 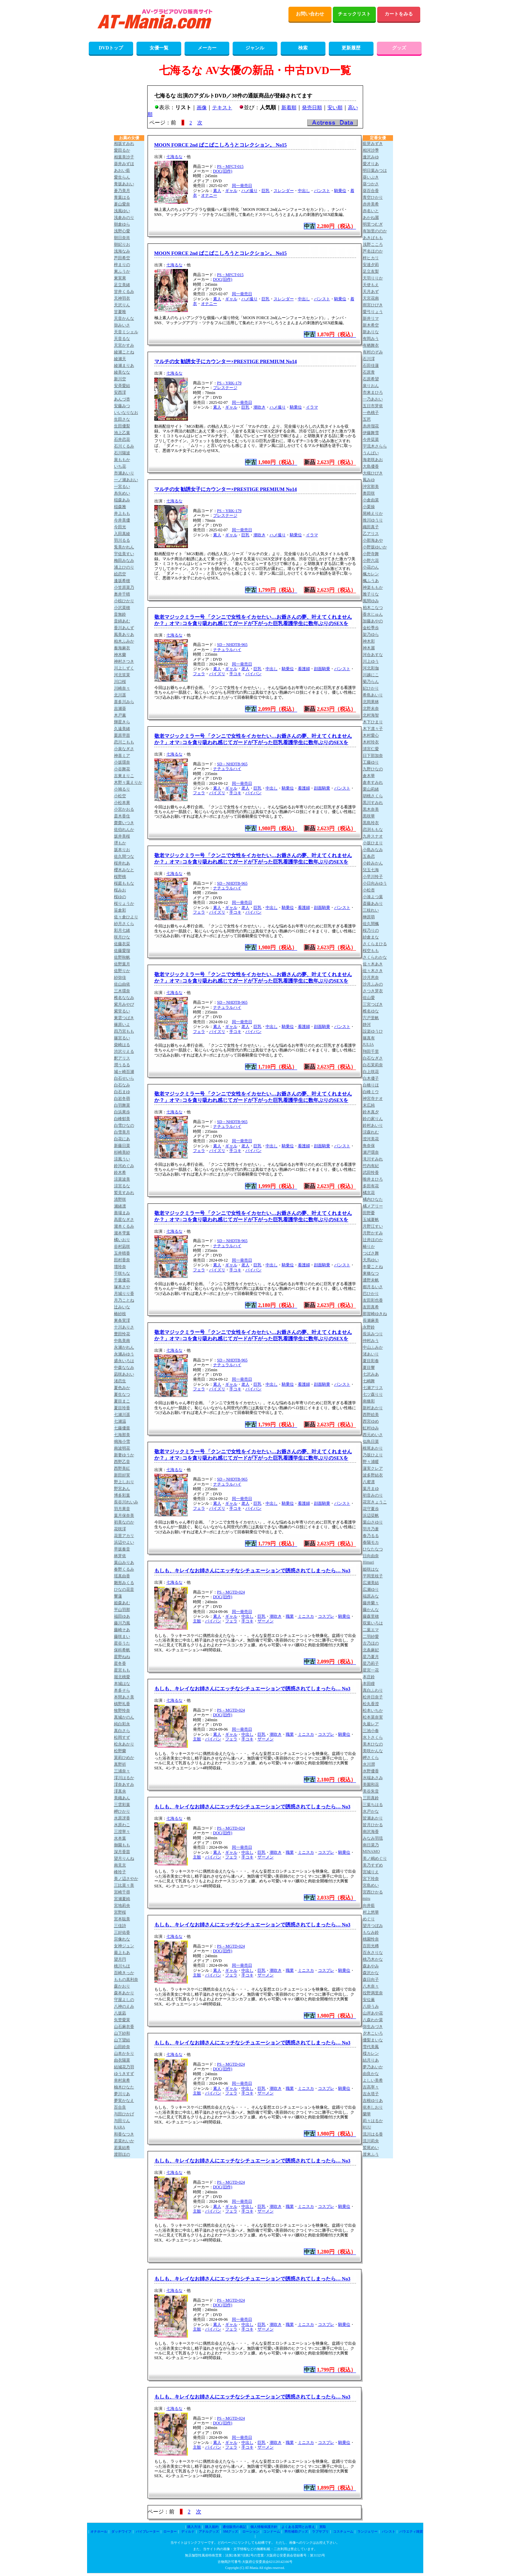 What do you see at coordinates (124, 345) in the screenshot?
I see `天宮かすみ` at bounding box center [124, 345].